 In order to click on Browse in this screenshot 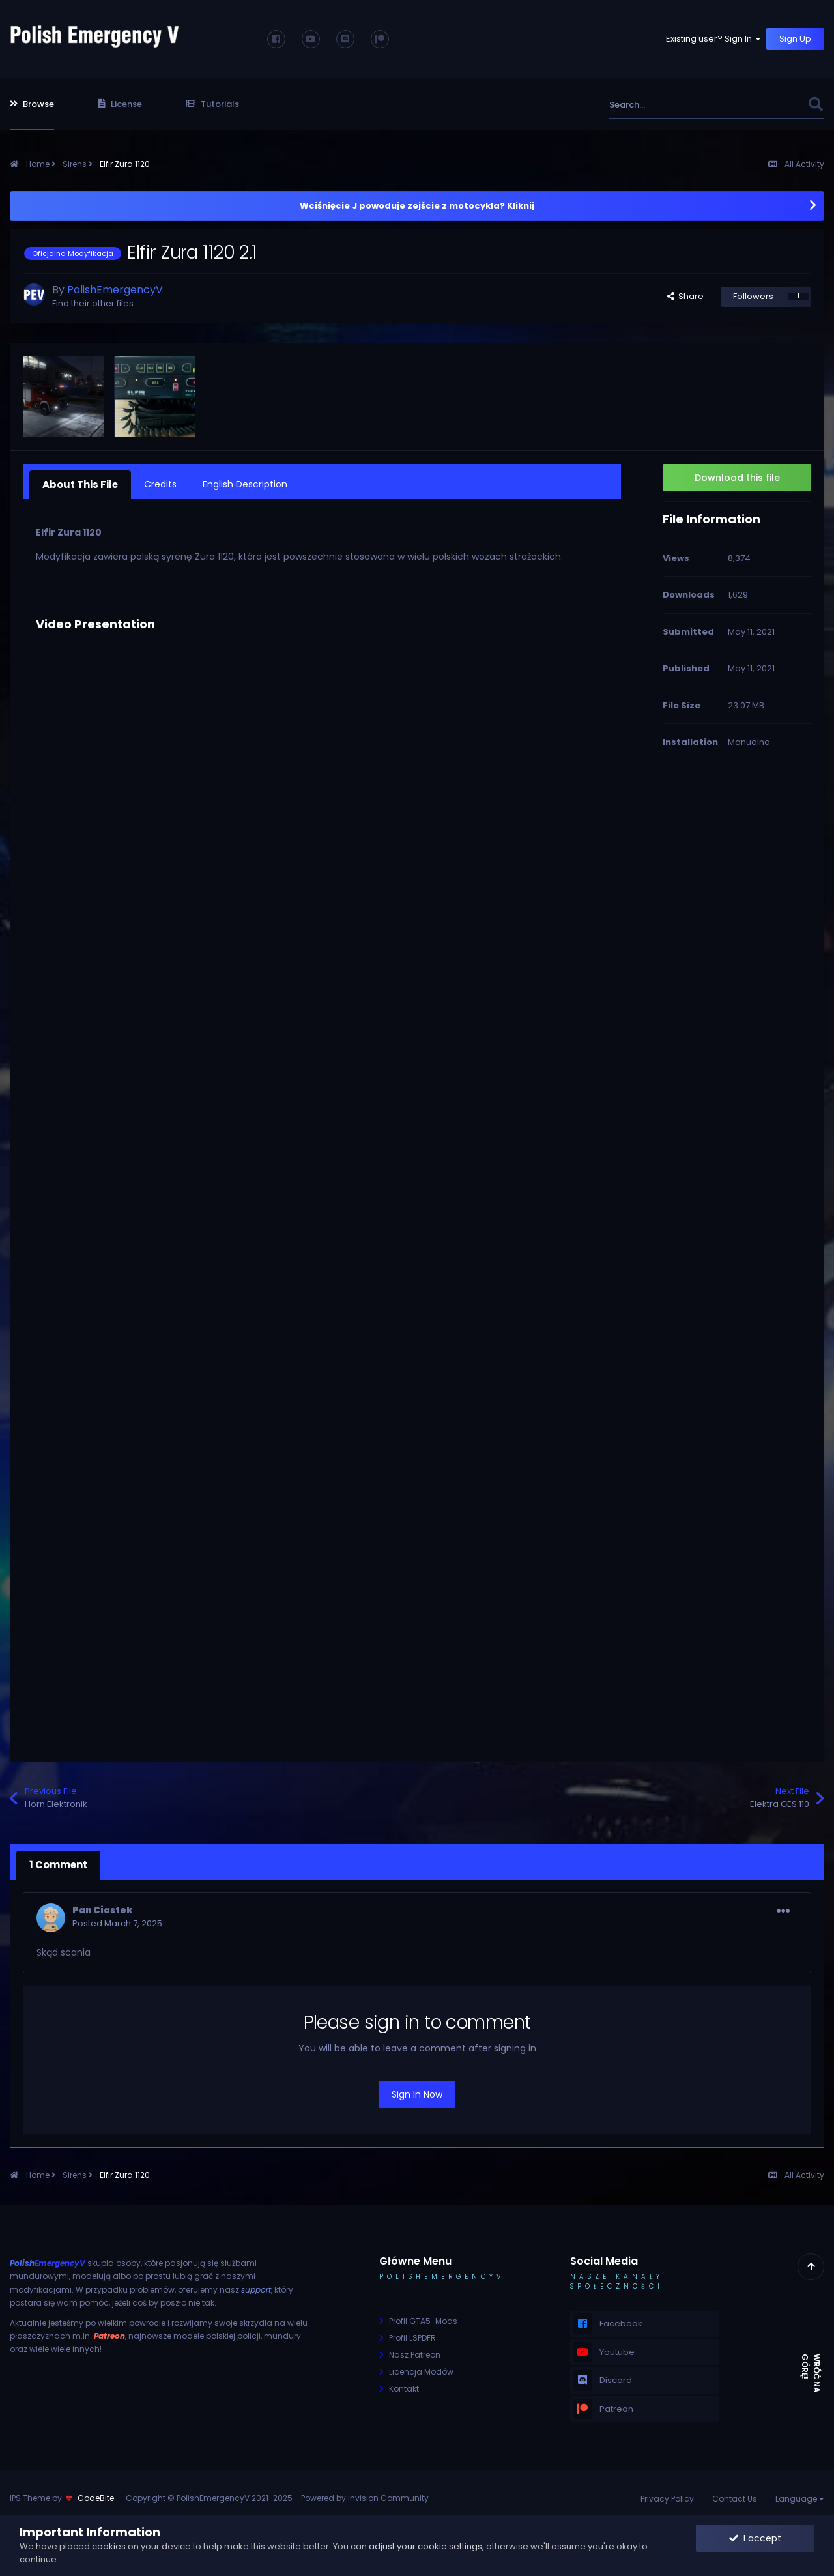, I will do `click(32, 104)`.